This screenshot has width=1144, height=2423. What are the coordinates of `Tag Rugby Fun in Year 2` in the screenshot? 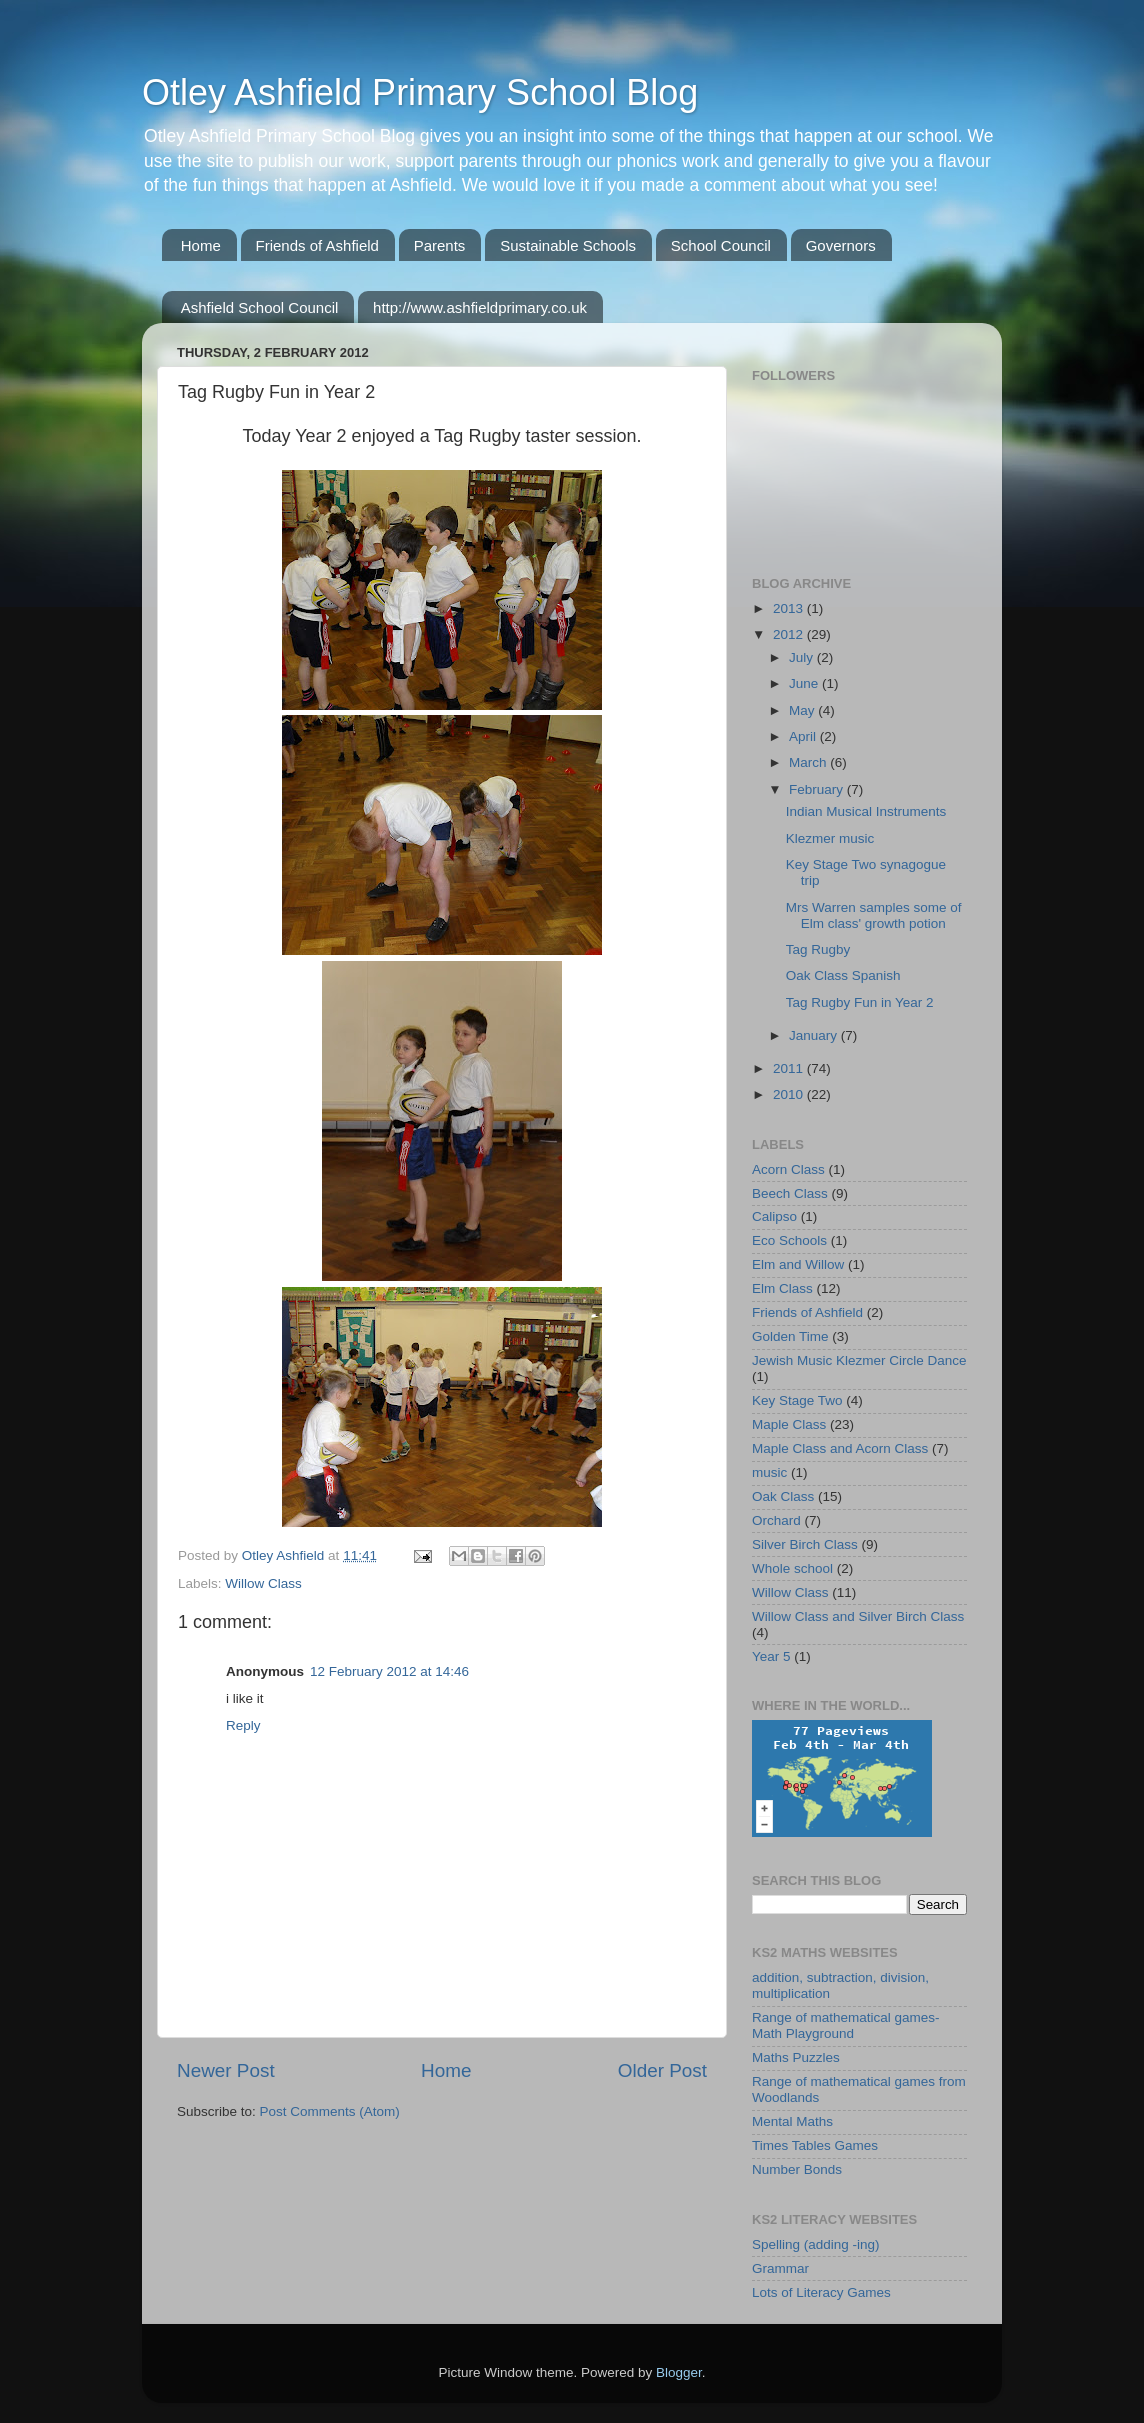 It's located at (860, 1002).